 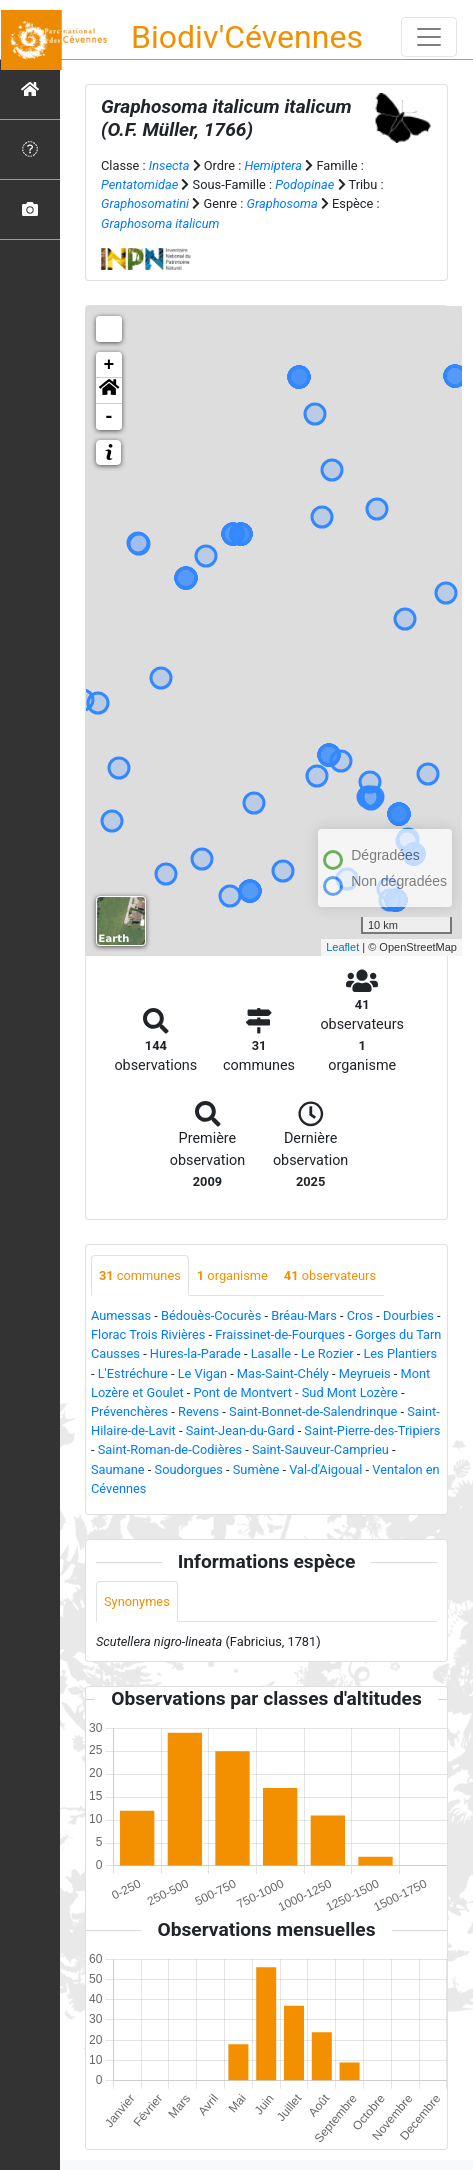 I want to click on Biodiv'Cévennes, so click(x=247, y=37).